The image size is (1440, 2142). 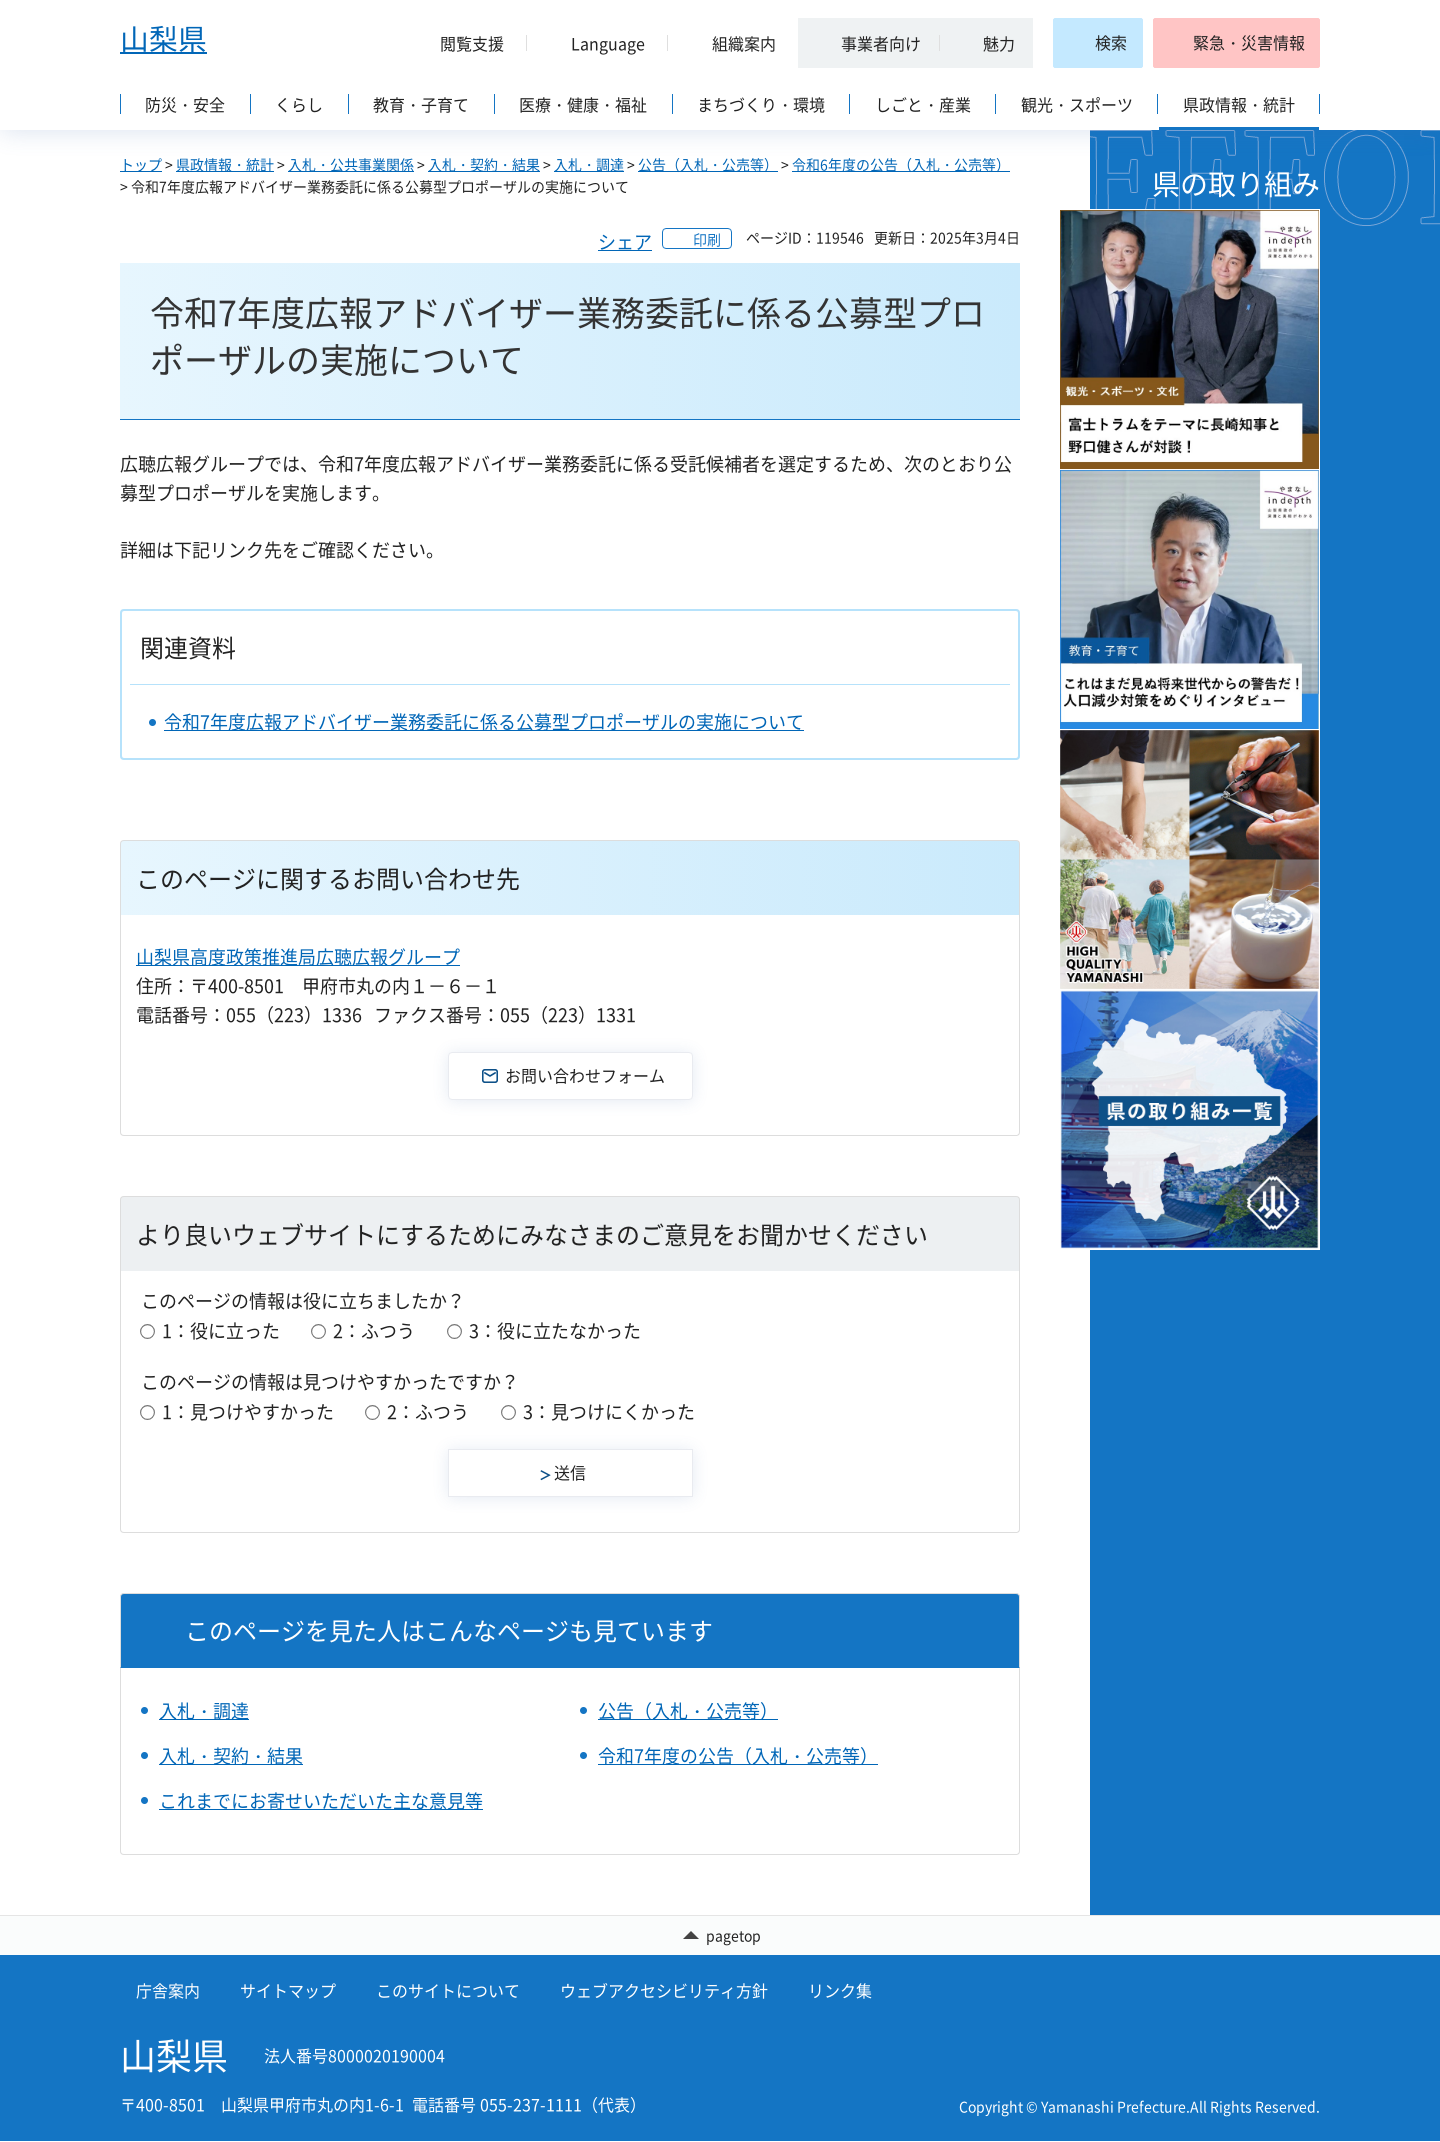 What do you see at coordinates (225, 164) in the screenshot?
I see `県政情報・統計` at bounding box center [225, 164].